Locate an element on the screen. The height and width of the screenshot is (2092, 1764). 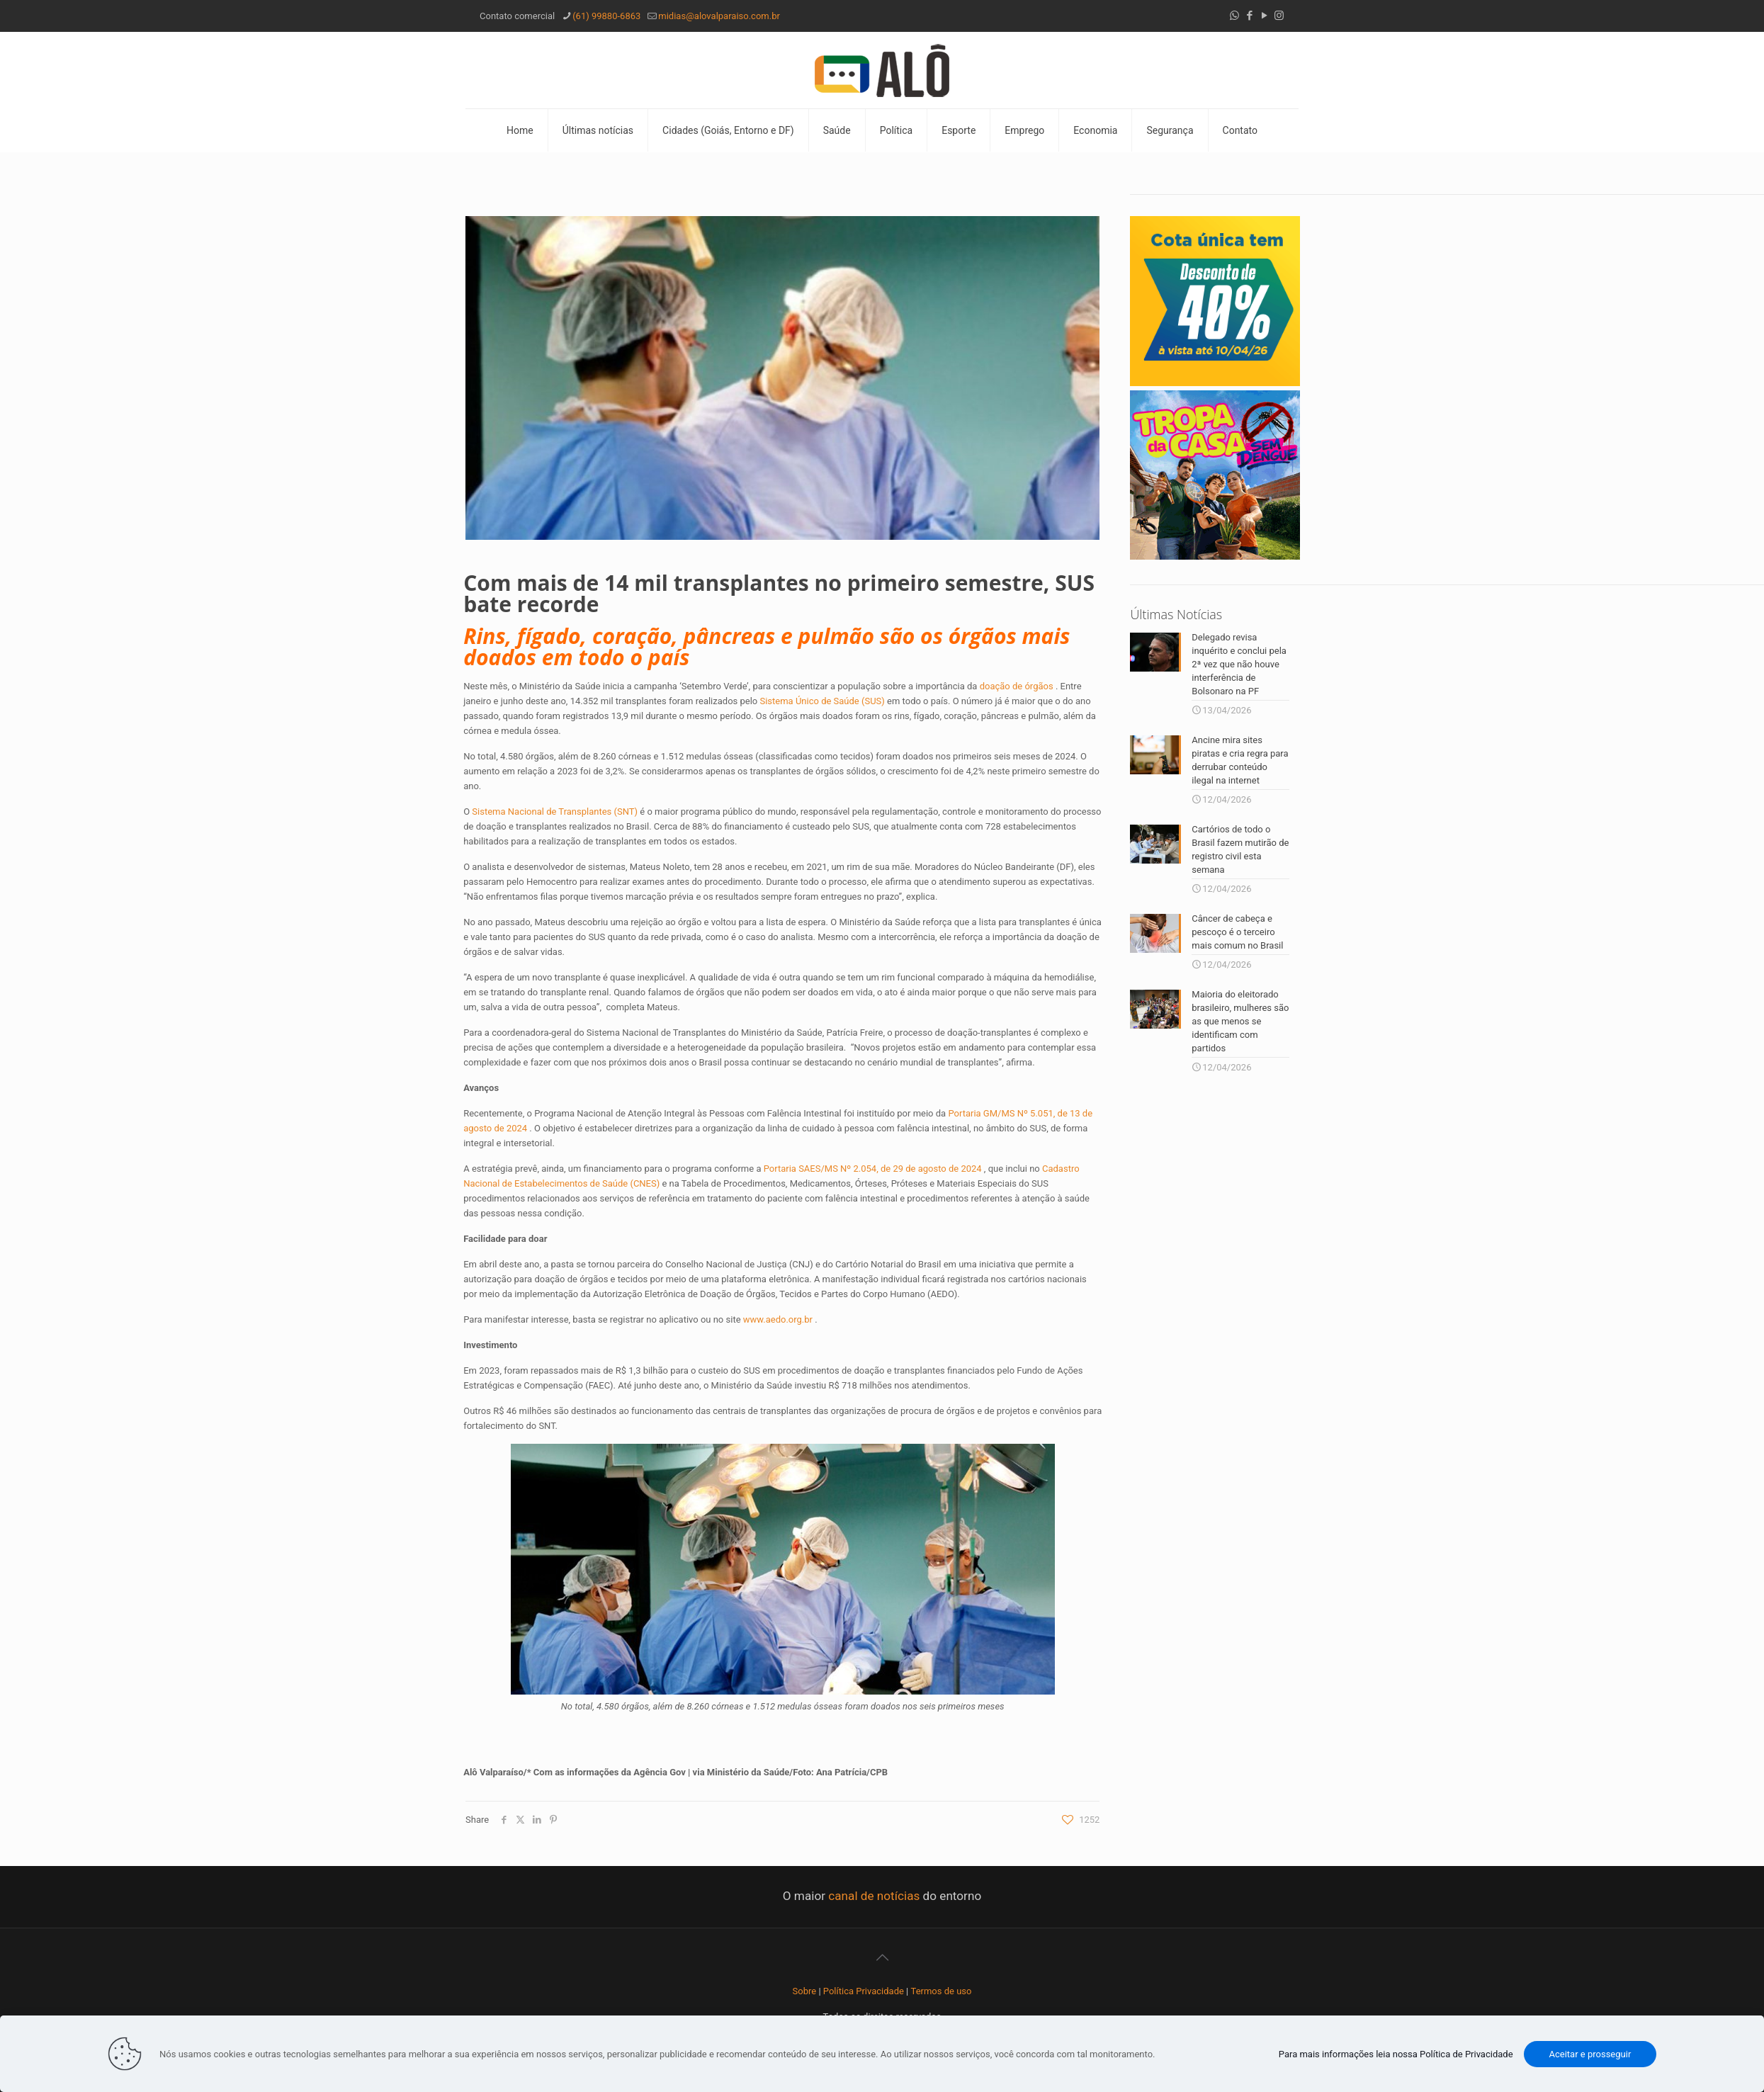
[Facebook icon] is located at coordinates (1249, 15).